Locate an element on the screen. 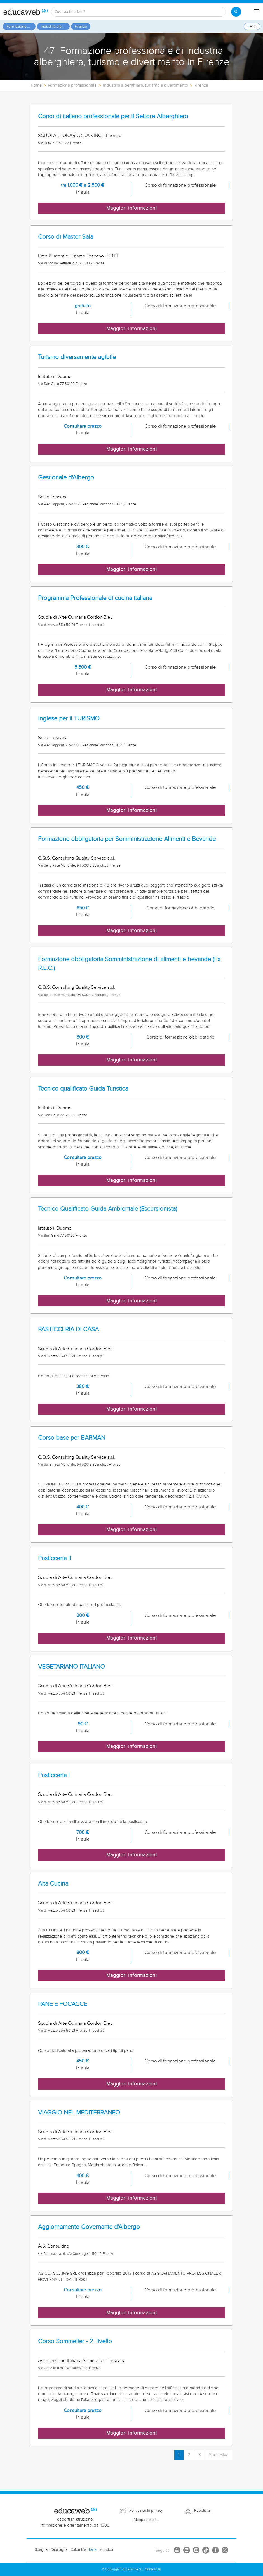 This screenshot has width=263, height=2576. PASTICCERIA DI CASA is located at coordinates (68, 1329).